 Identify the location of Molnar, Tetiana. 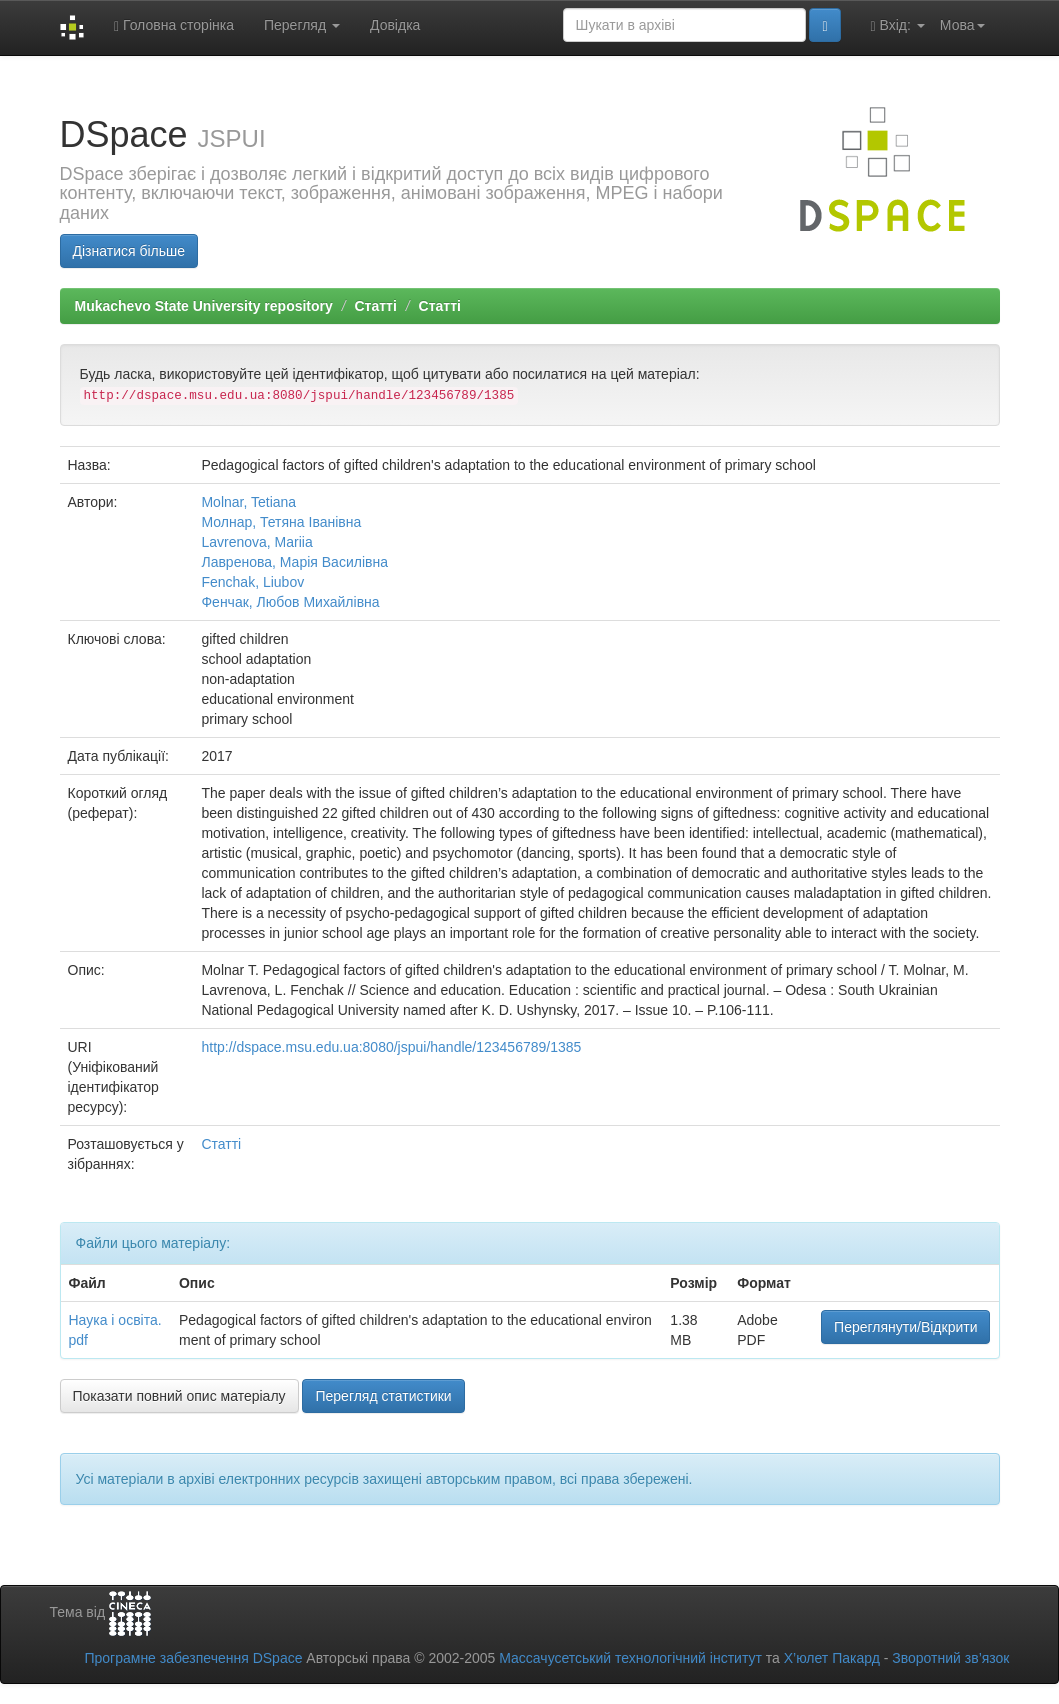
(248, 502).